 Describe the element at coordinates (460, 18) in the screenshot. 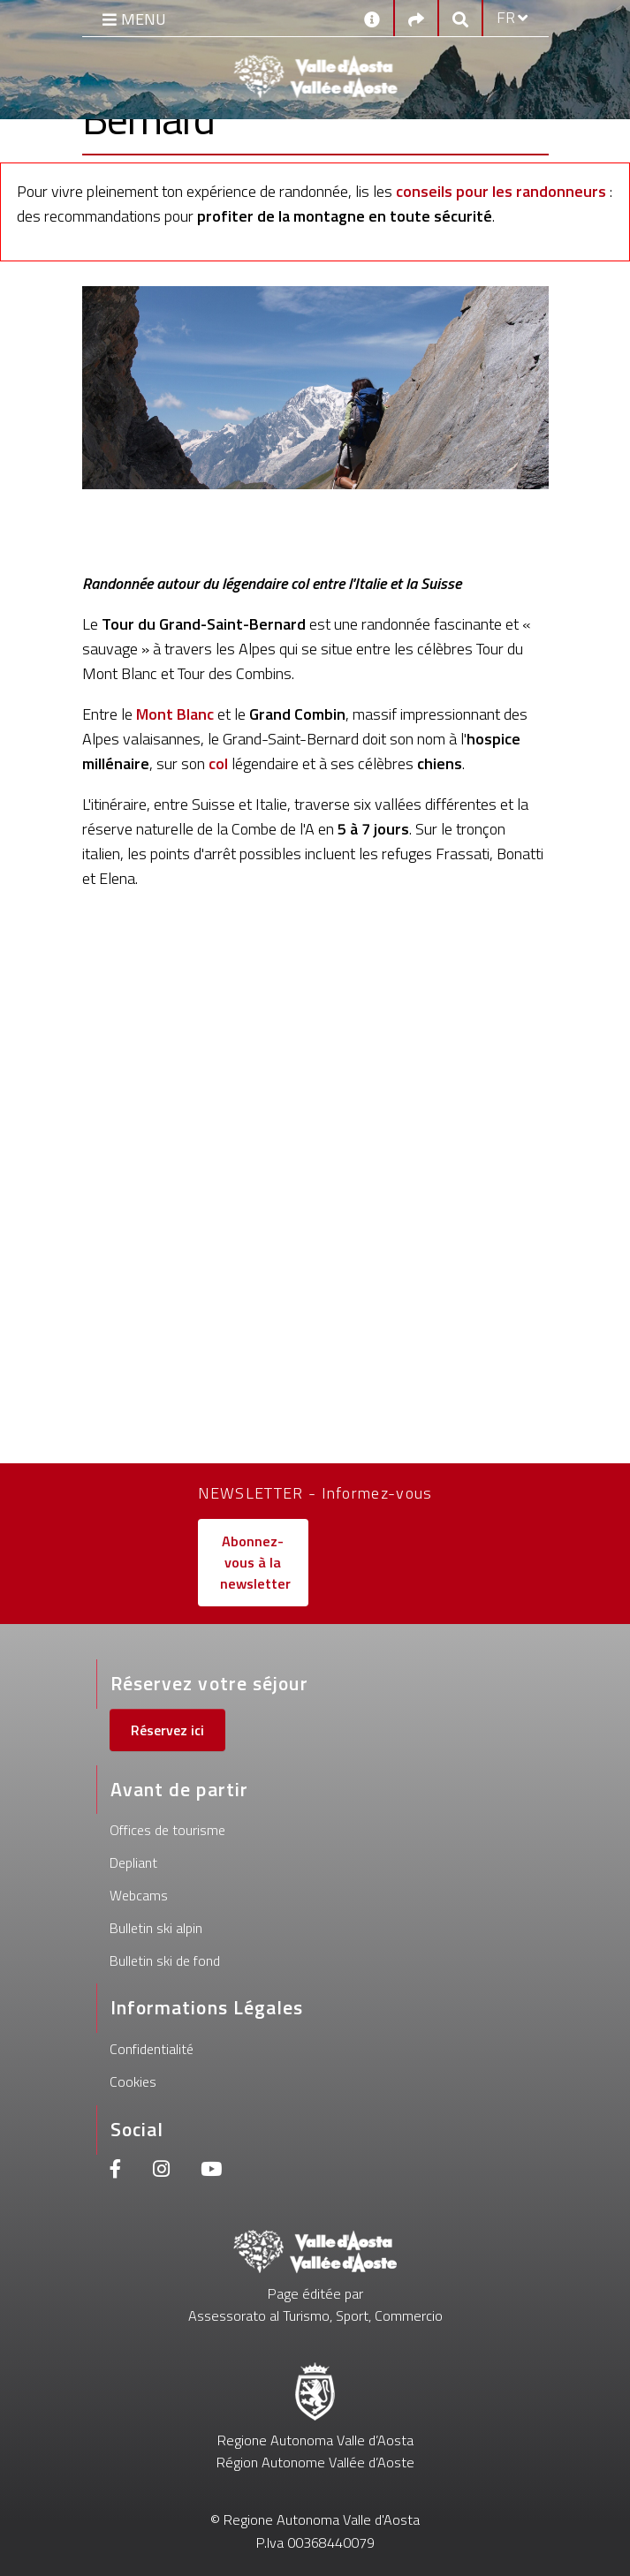

I see `[Google search]` at that location.